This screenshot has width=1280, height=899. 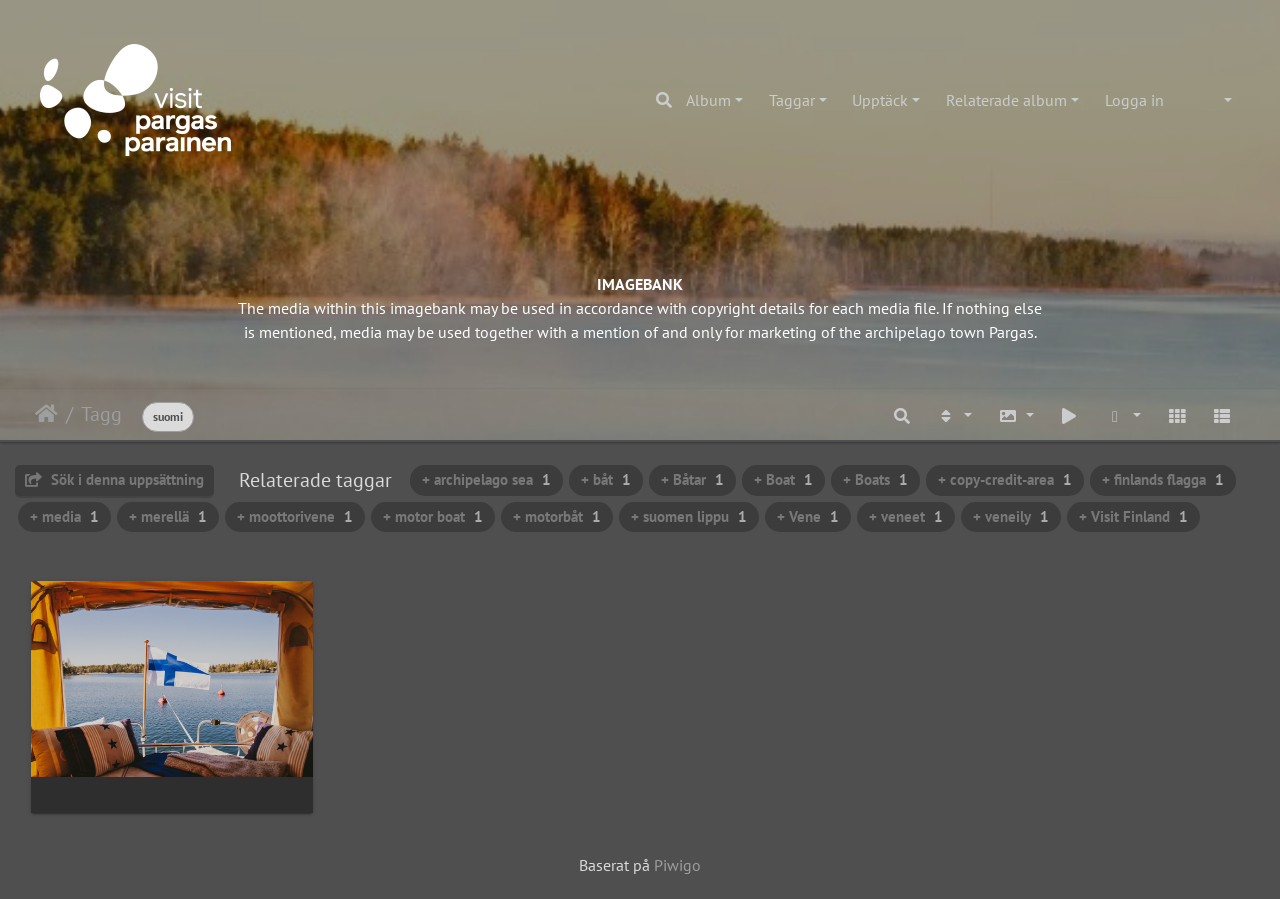 I want to click on + archipelago sea, so click(x=486, y=479).